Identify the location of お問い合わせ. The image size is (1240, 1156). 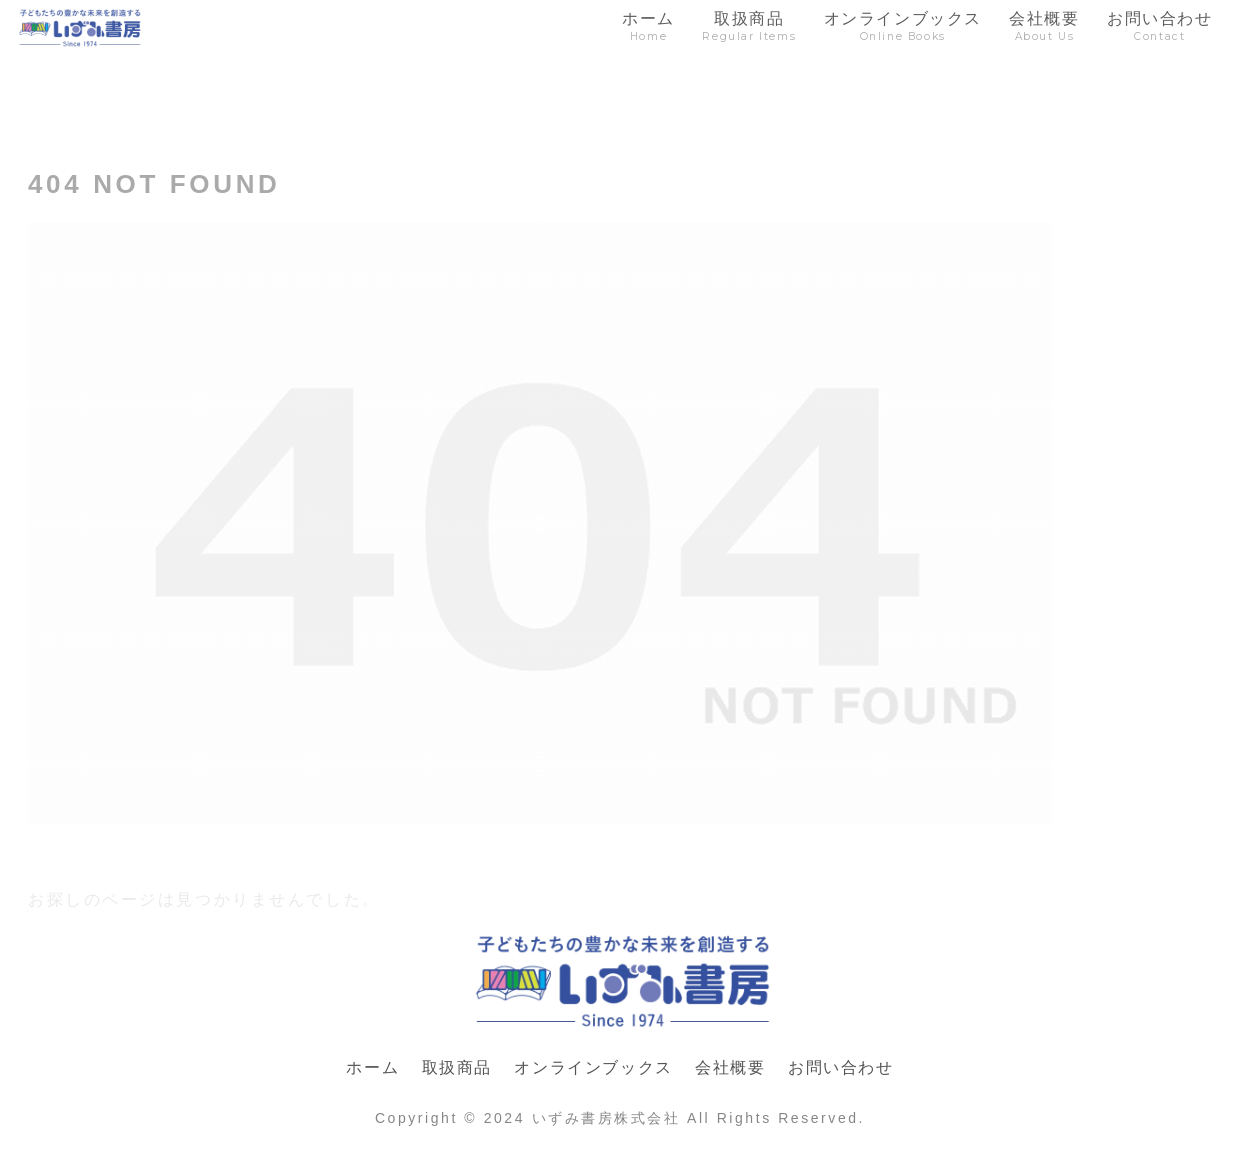
(841, 1067).